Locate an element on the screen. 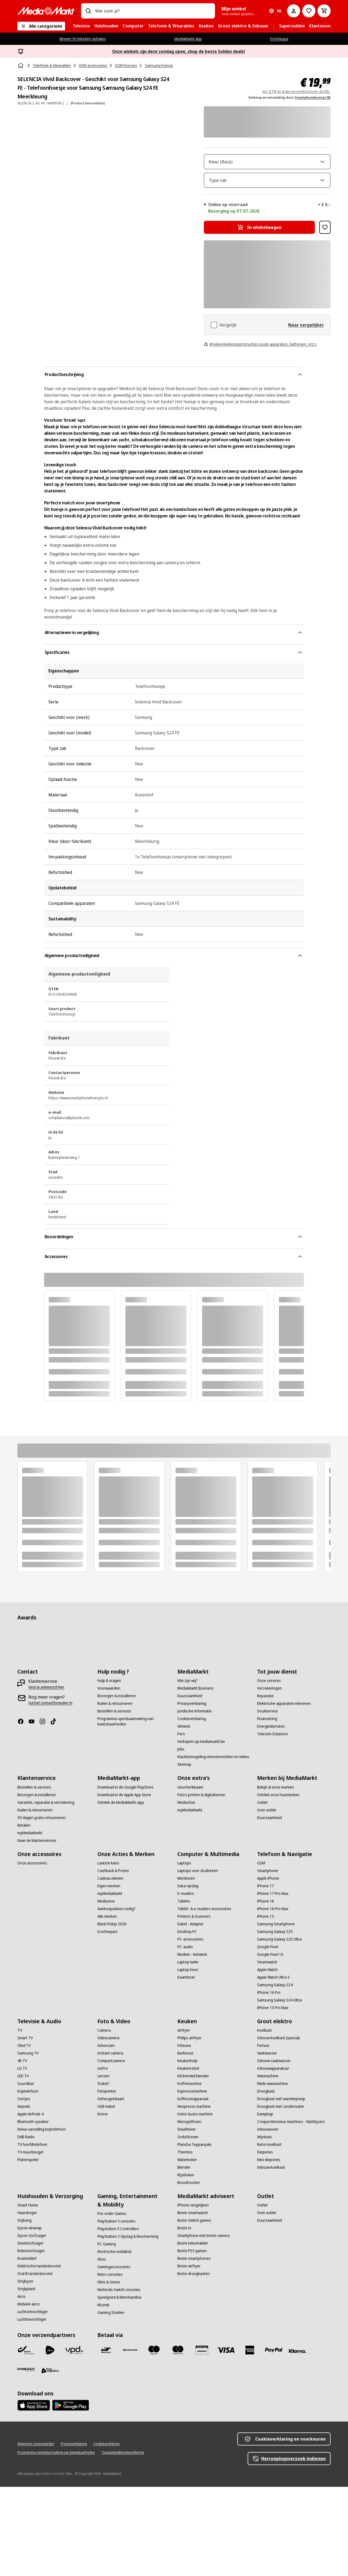 This screenshot has height=2576, width=348. [Barbecue] is located at coordinates (185, 2142).